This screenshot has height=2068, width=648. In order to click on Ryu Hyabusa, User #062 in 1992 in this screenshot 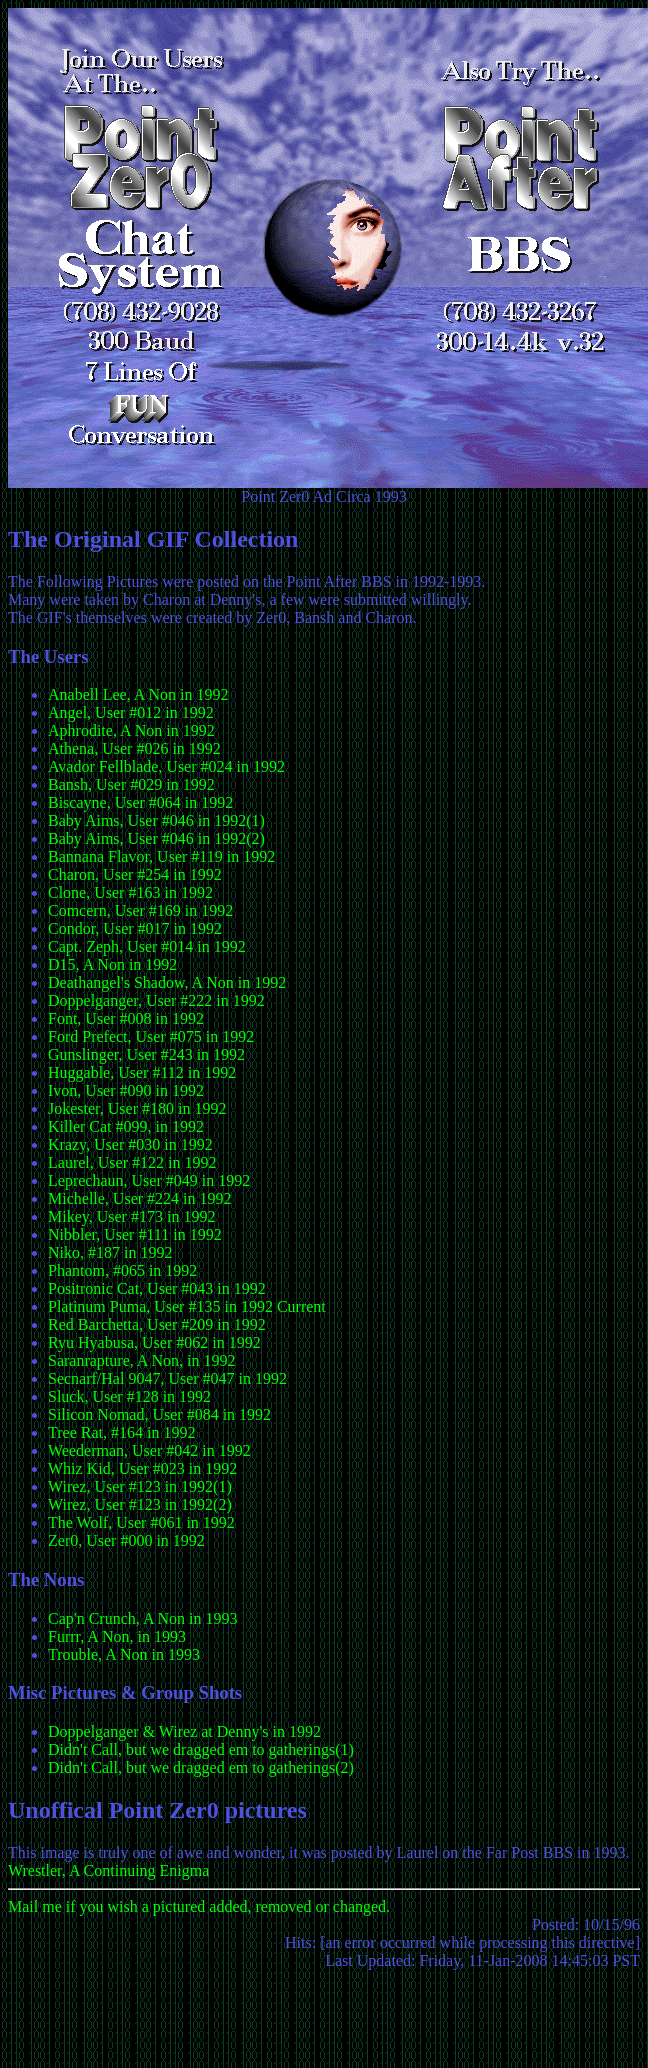, I will do `click(154, 1342)`.